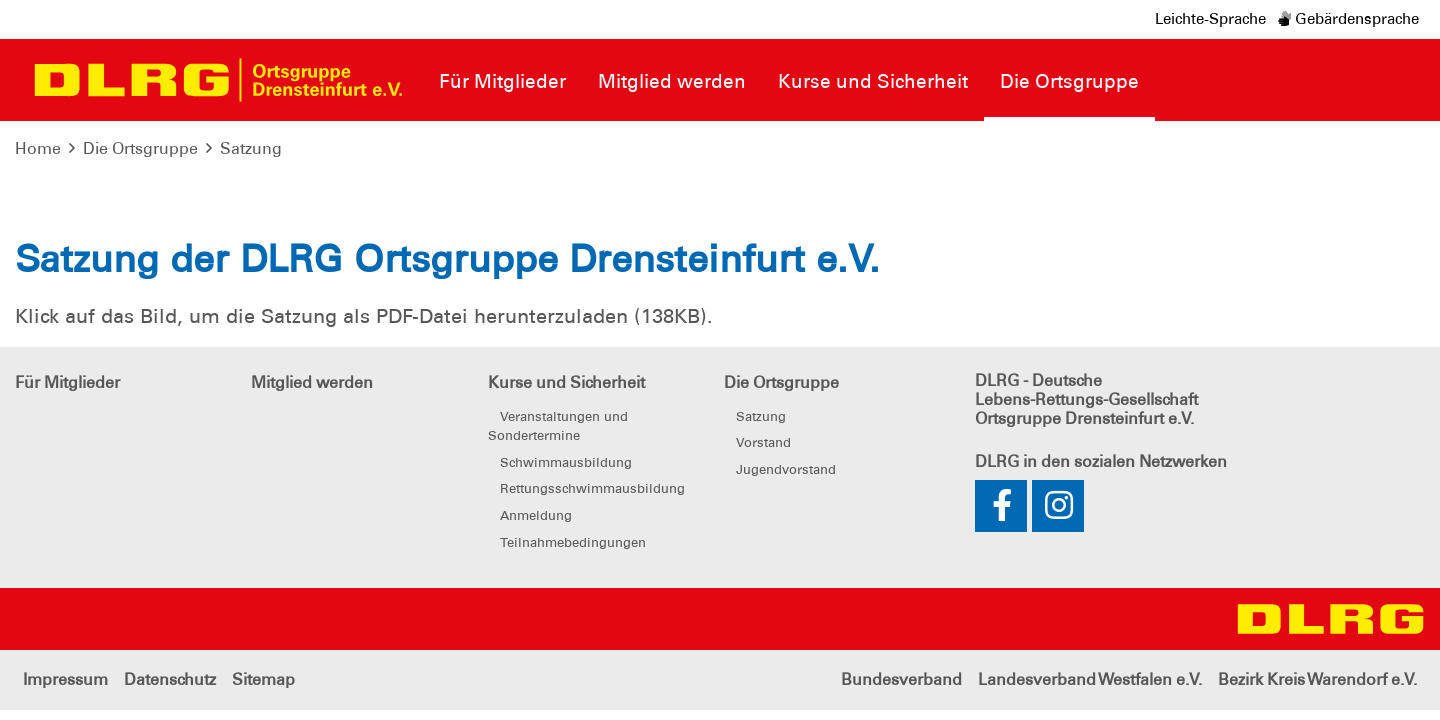 This screenshot has width=1440, height=720. Describe the element at coordinates (140, 148) in the screenshot. I see `Die Ortsgruppe` at that location.